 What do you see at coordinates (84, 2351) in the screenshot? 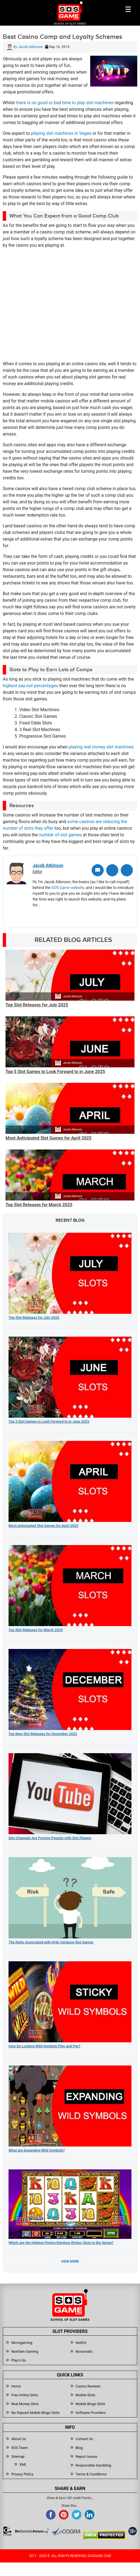
I see `Novomatic` at bounding box center [84, 2351].